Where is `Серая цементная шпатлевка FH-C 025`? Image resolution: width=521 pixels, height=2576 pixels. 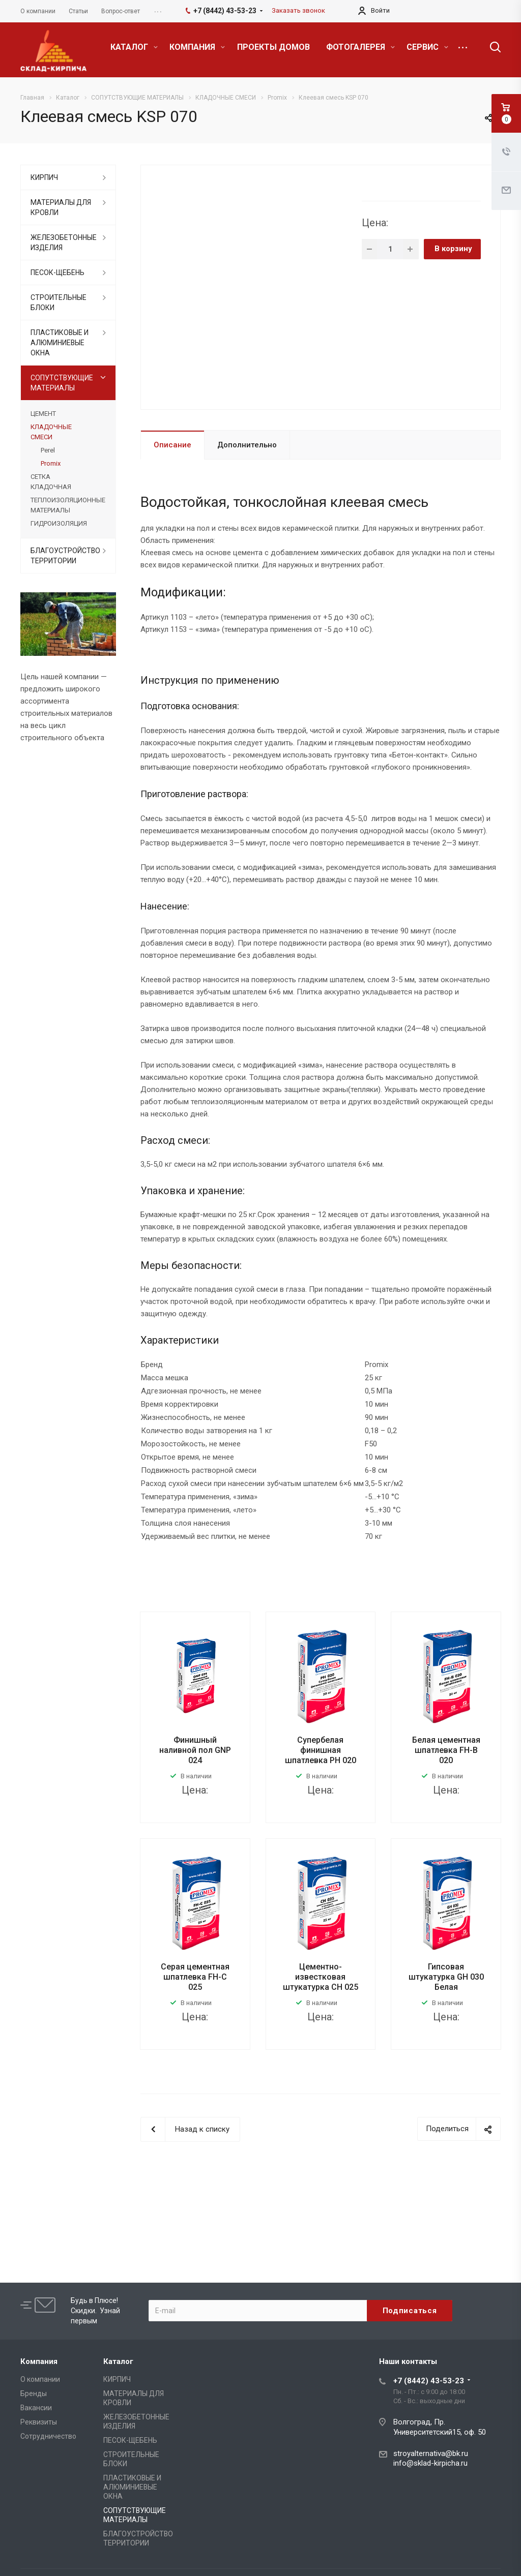
Серая цементная шпатлевка FH-C 025 is located at coordinates (195, 1977).